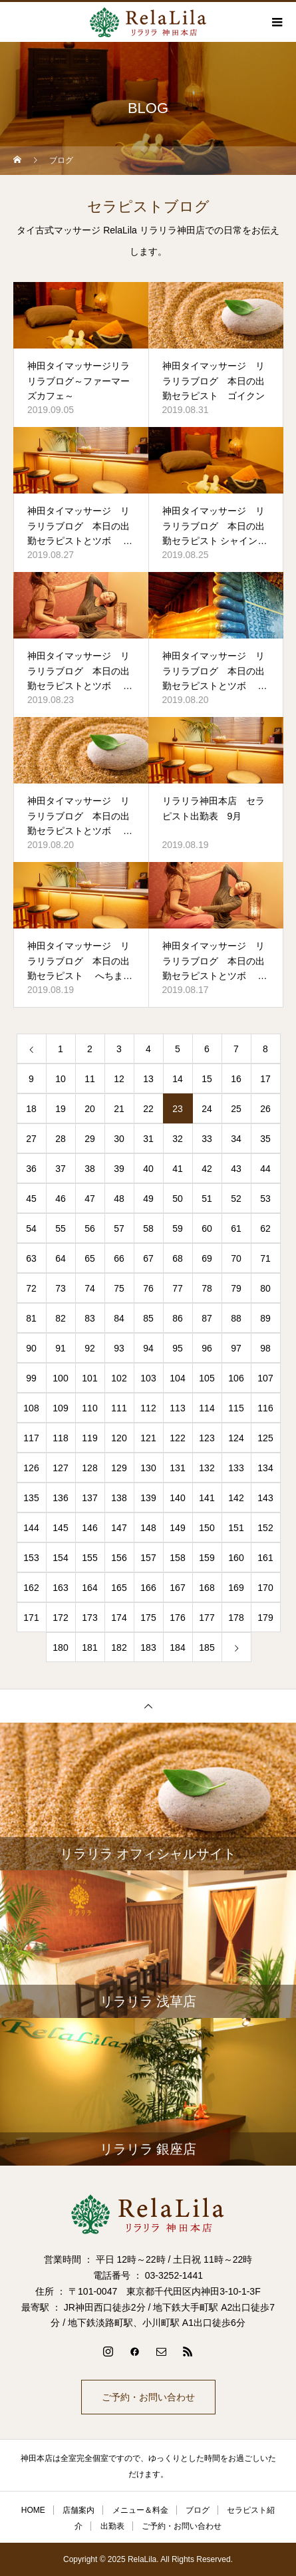  I want to click on 71, so click(265, 1258).